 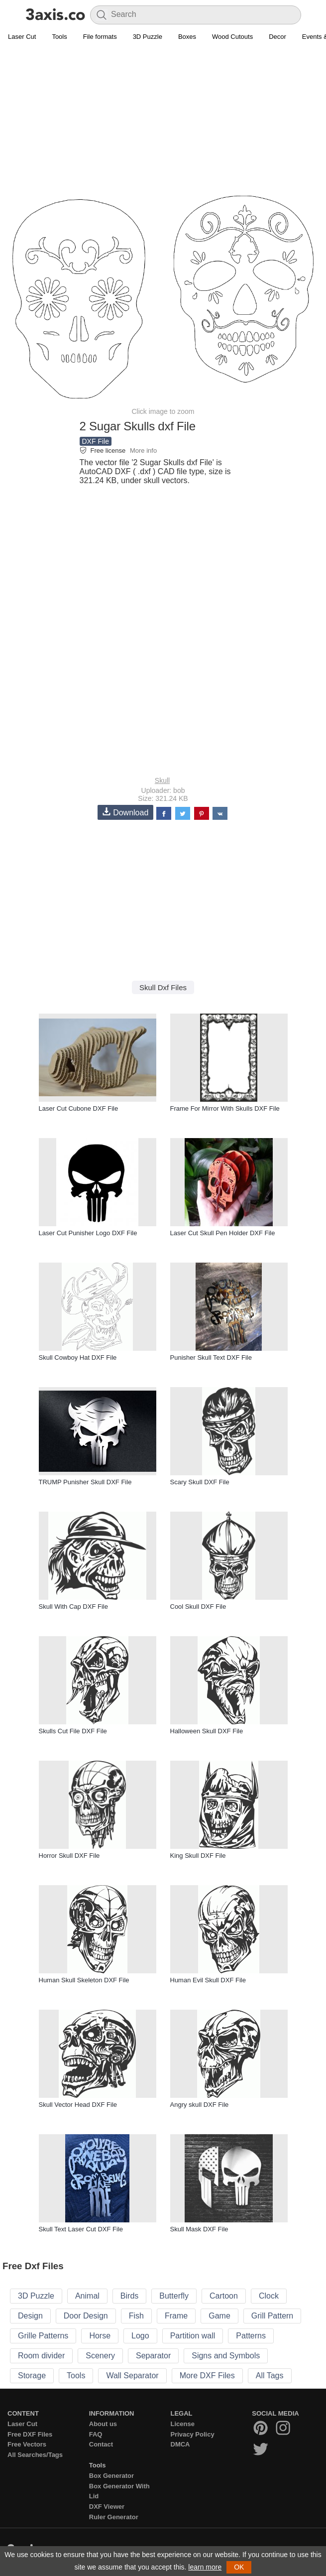 What do you see at coordinates (206, 1731) in the screenshot?
I see `Halloween Skull DXF File` at bounding box center [206, 1731].